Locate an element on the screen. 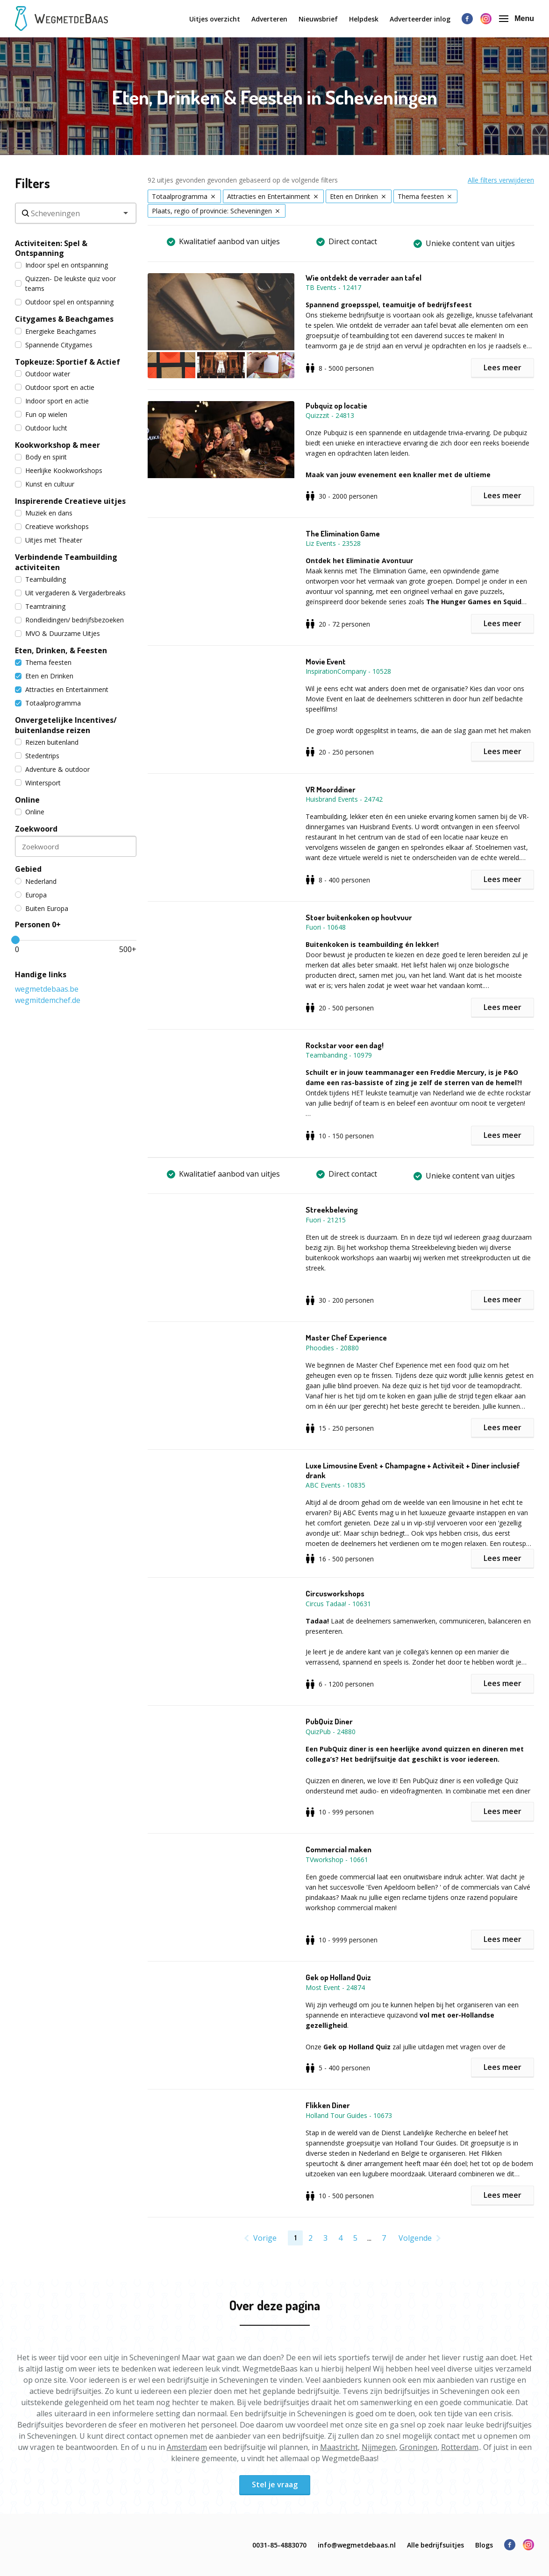 The height and width of the screenshot is (2576, 549). Indoor spel en ontspanning is located at coordinates (61, 265).